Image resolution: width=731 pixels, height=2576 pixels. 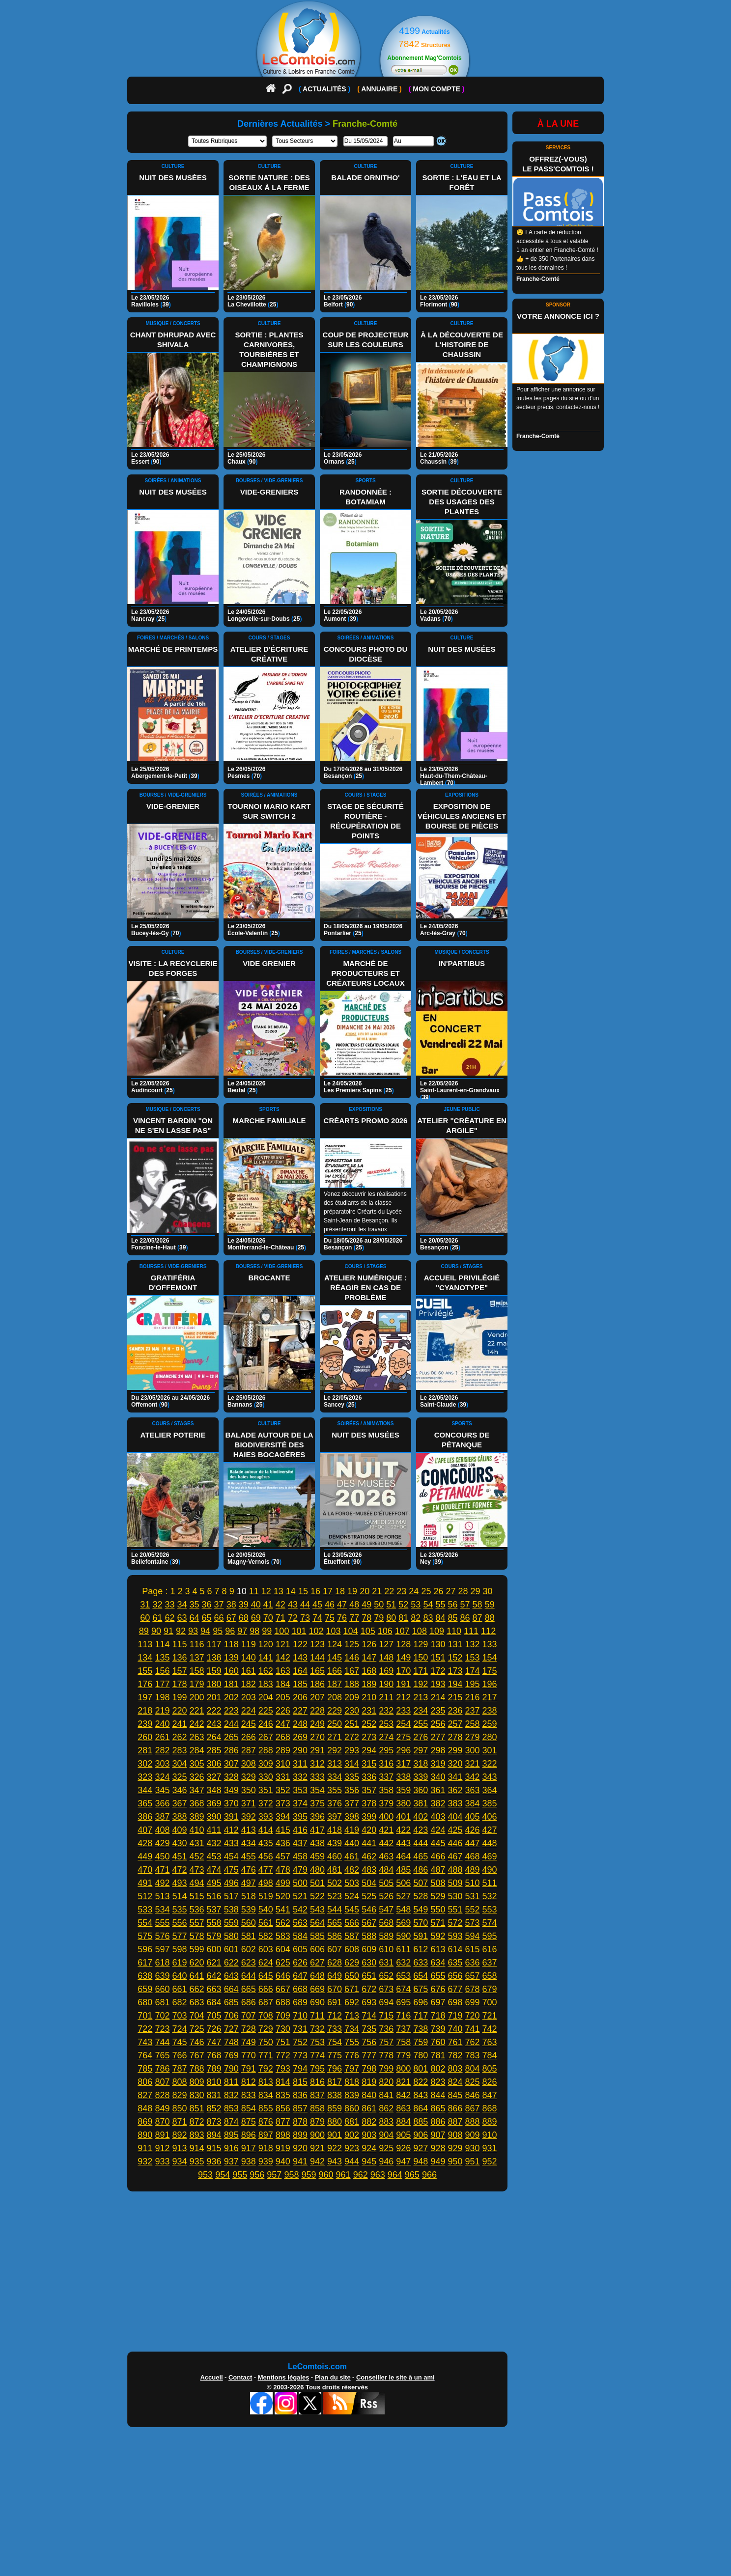 What do you see at coordinates (317, 1856) in the screenshot?
I see `459` at bounding box center [317, 1856].